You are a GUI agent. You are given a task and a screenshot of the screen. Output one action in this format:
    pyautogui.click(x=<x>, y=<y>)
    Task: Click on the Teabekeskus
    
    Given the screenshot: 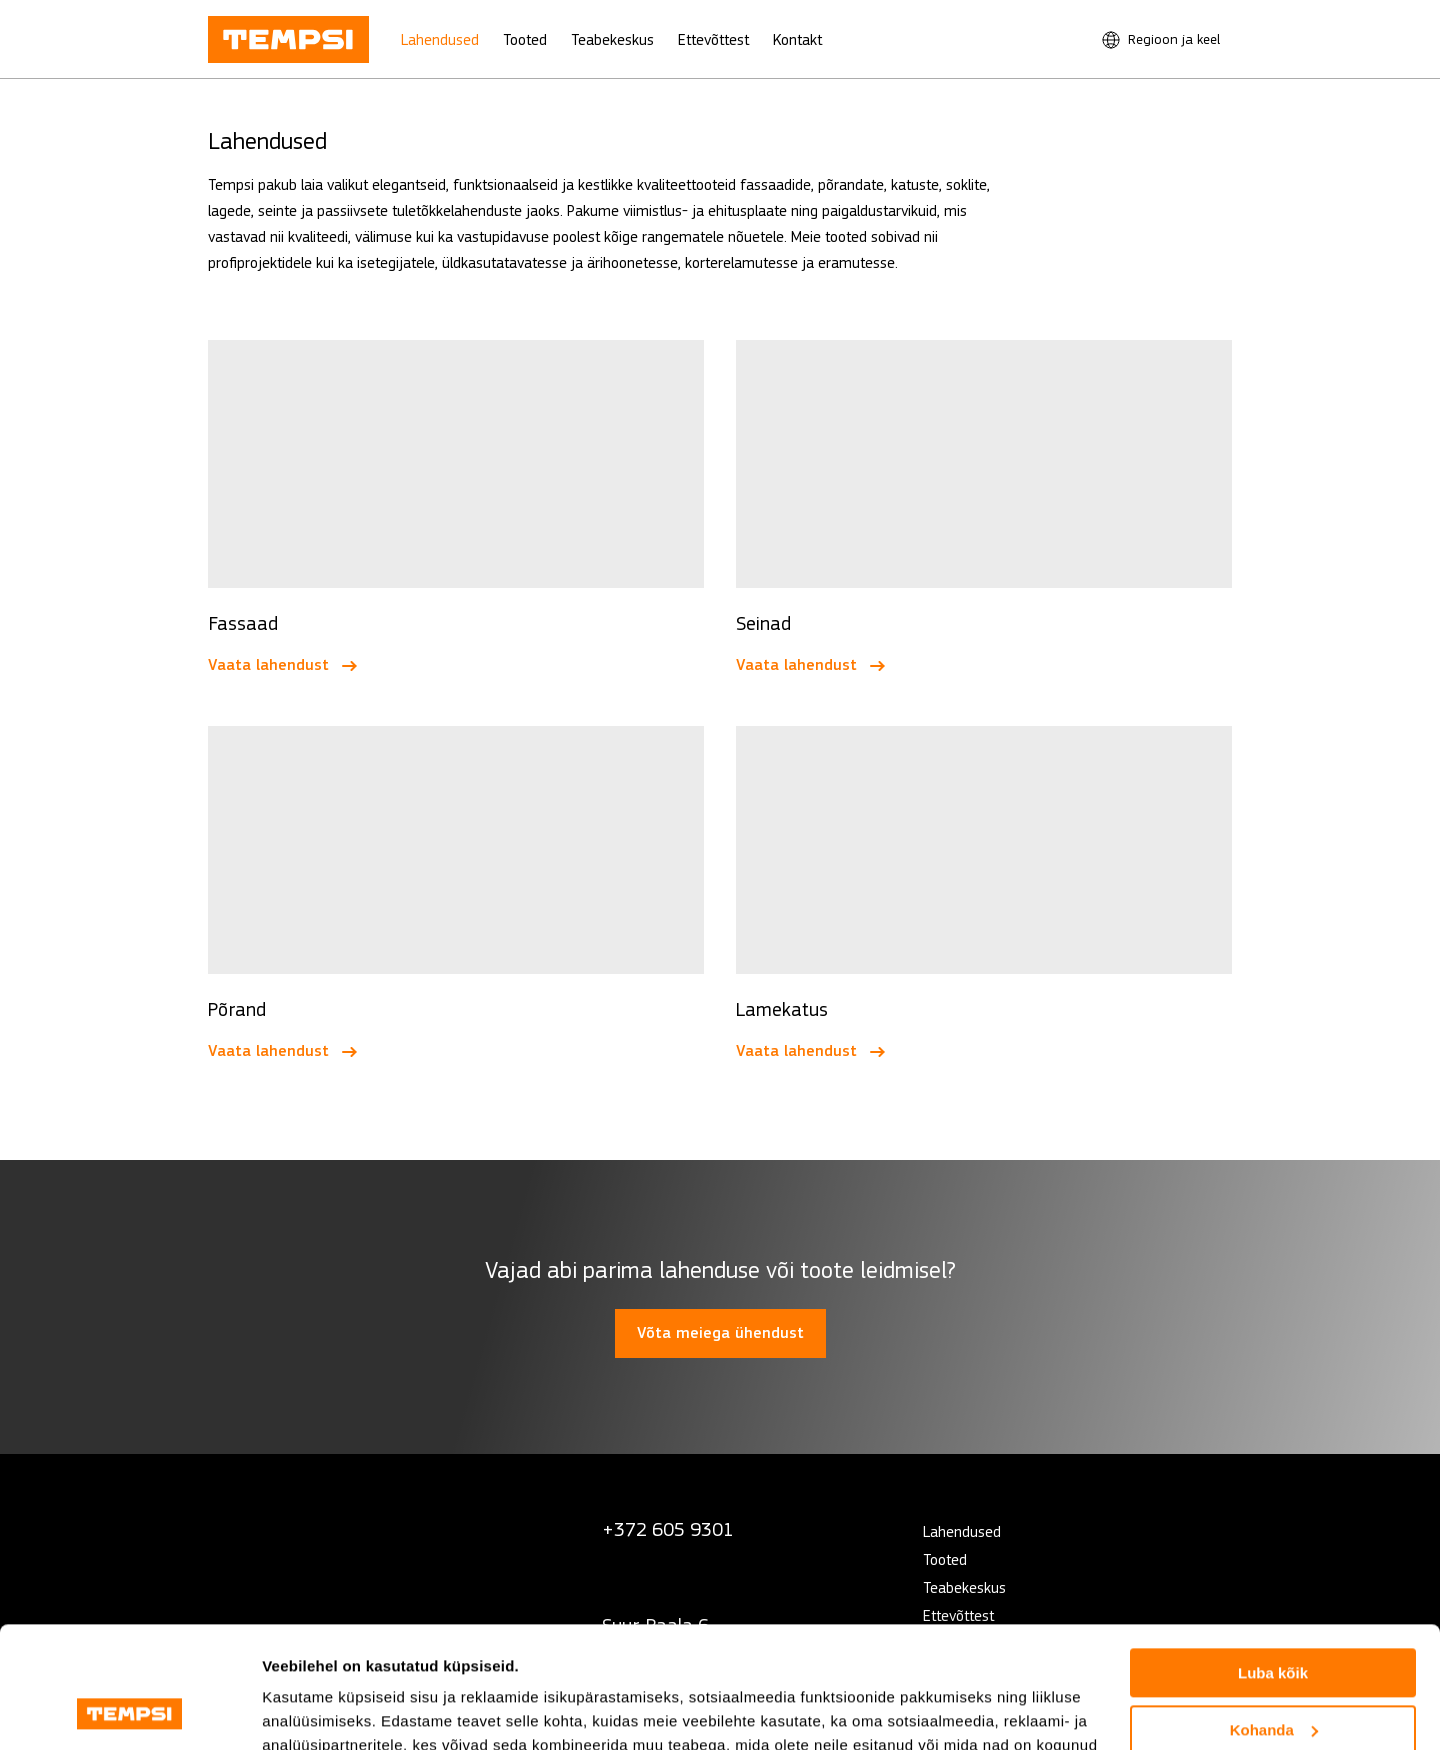 What is the action you would take?
    pyautogui.click(x=612, y=39)
    